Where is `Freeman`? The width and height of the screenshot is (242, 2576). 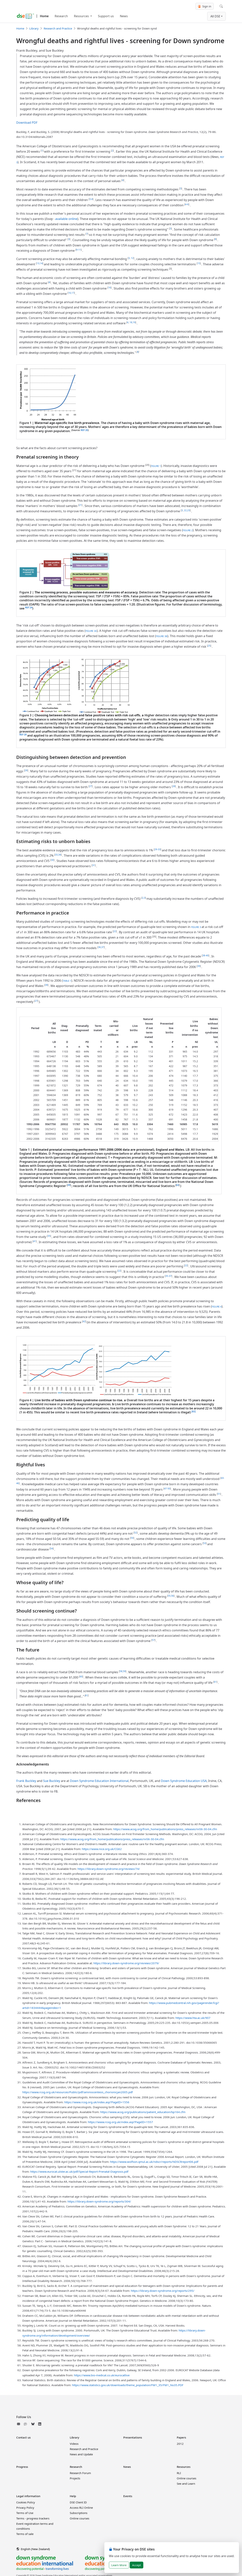 Freeman is located at coordinates (28, 2296).